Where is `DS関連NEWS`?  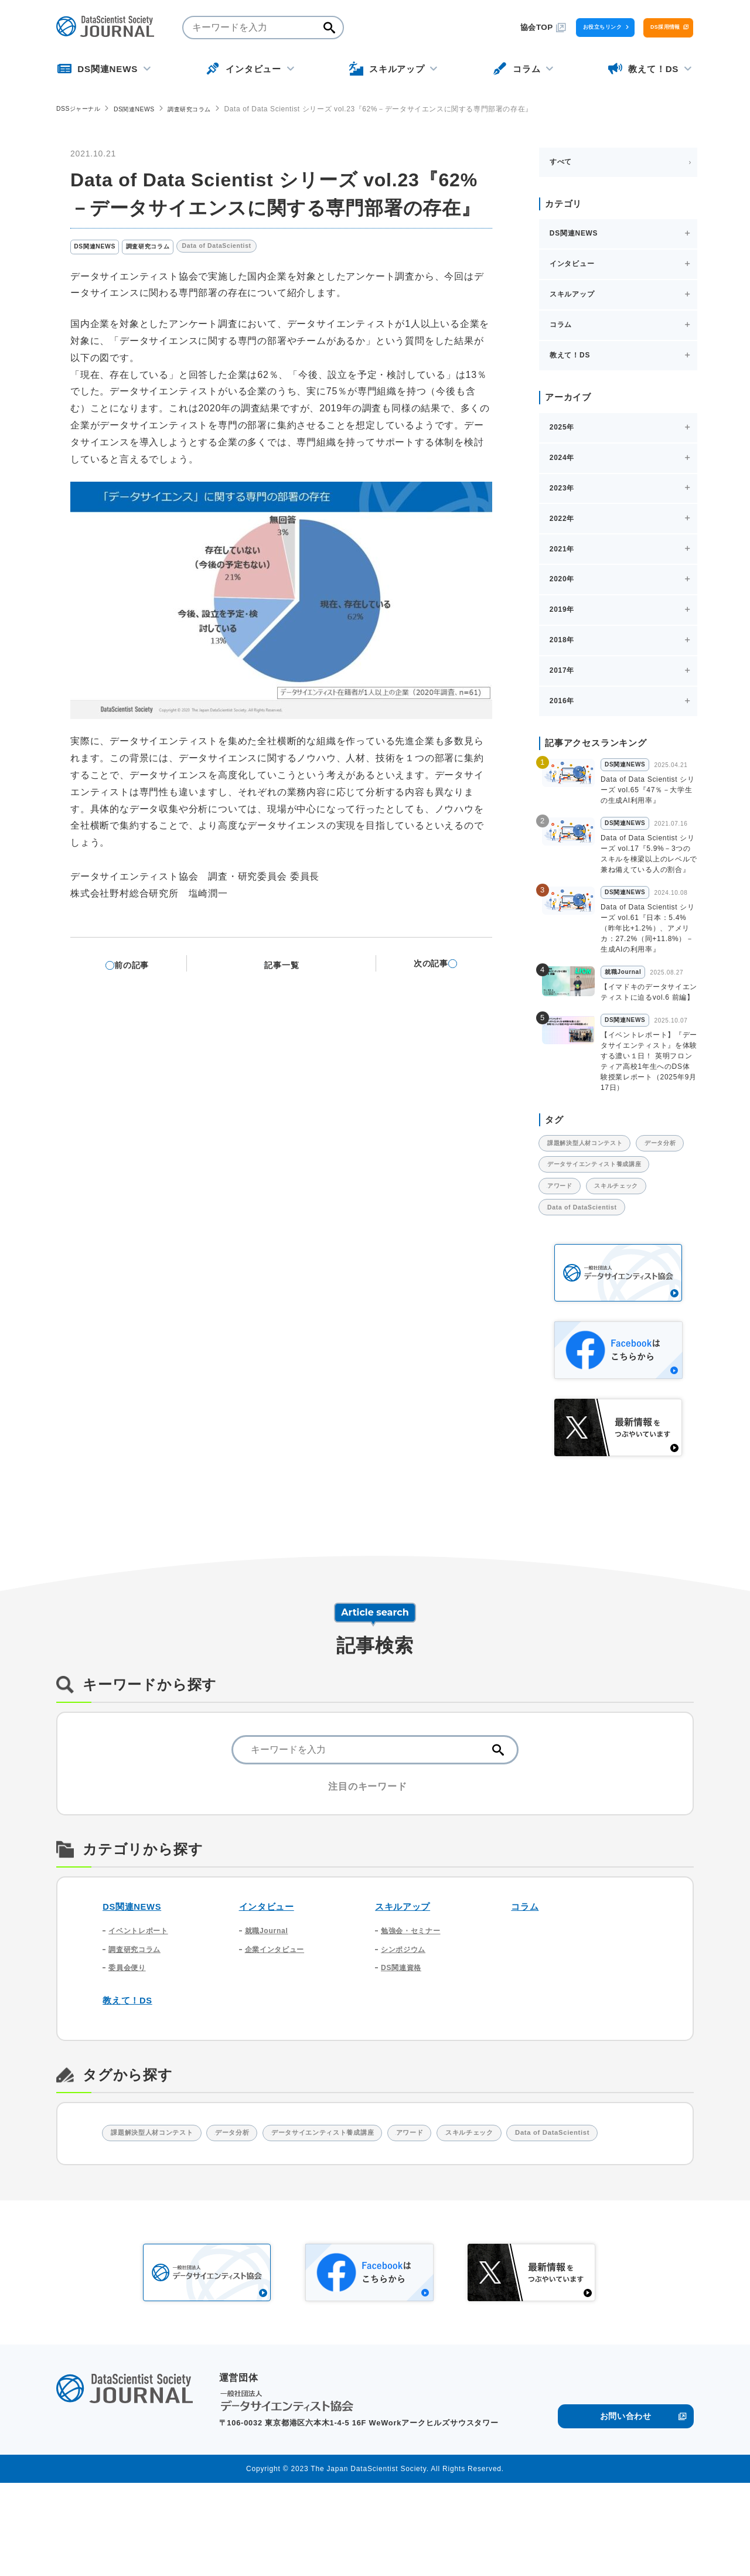
DS関連NEWS is located at coordinates (145, 109).